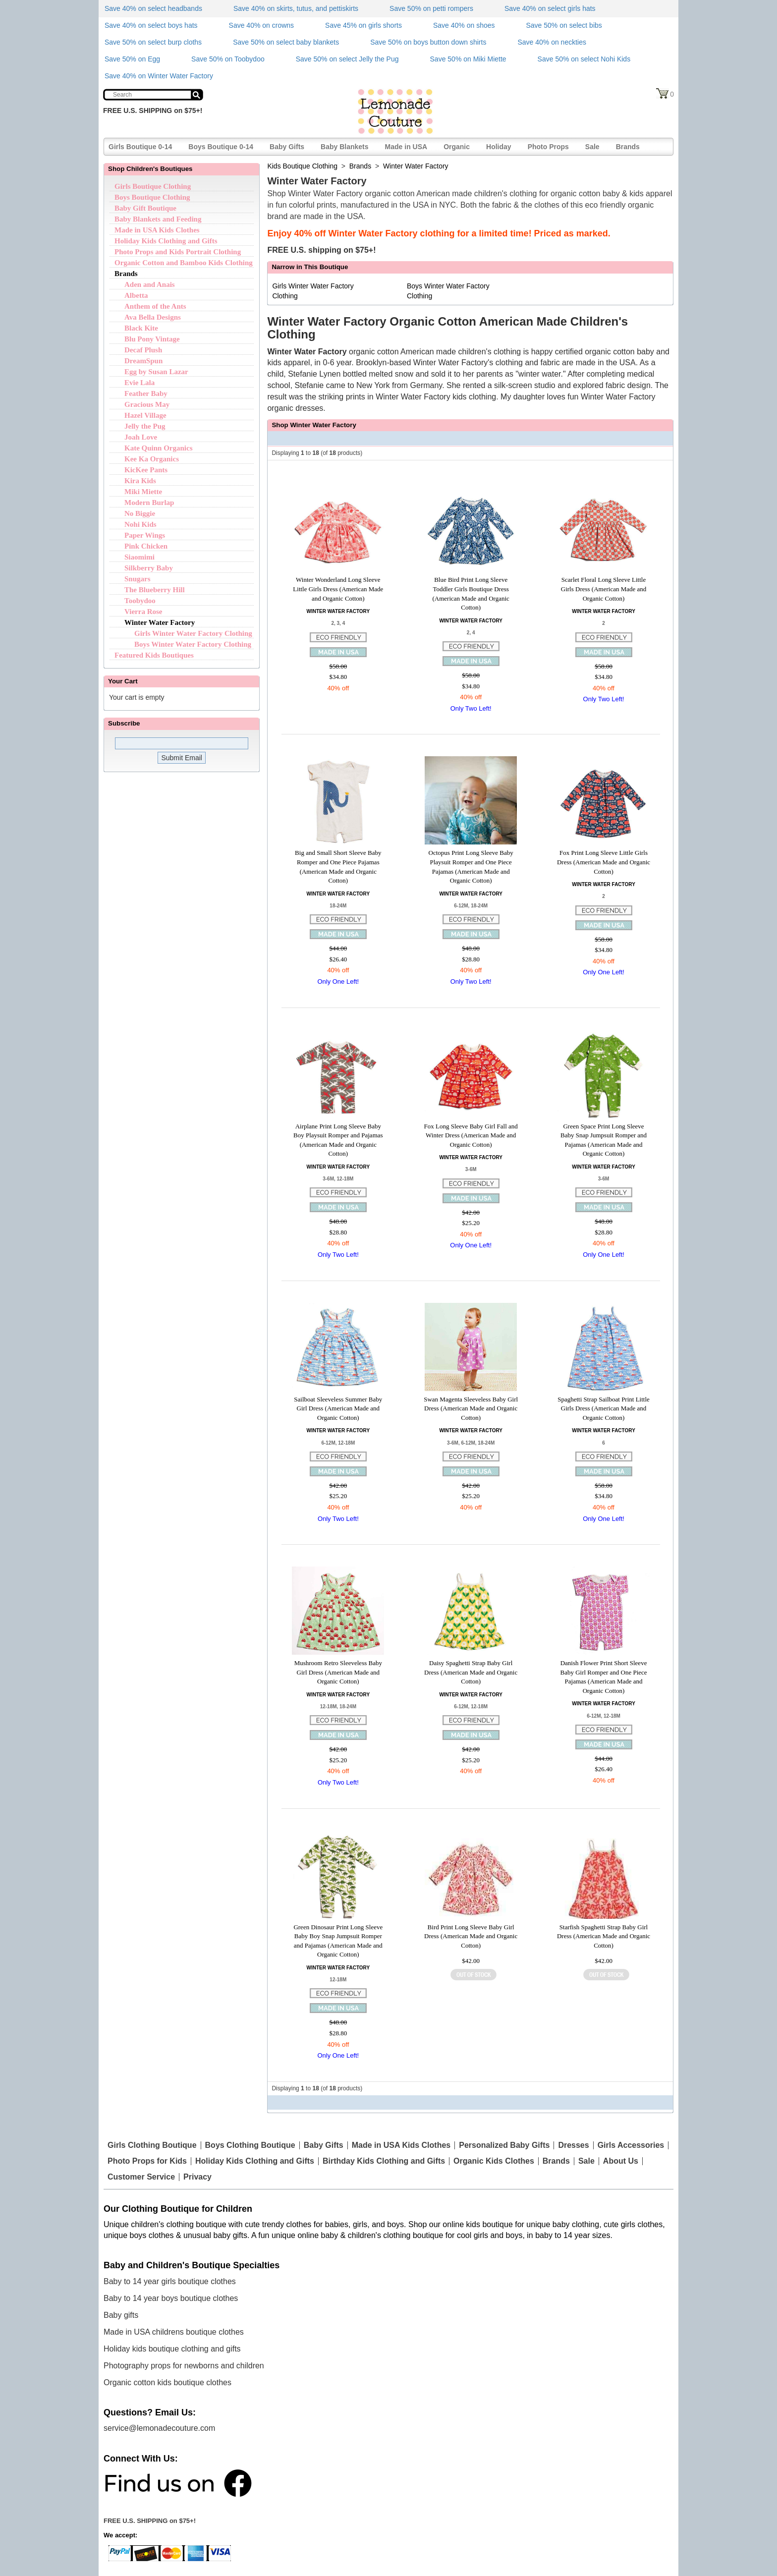 This screenshot has width=777, height=2576. What do you see at coordinates (140, 437) in the screenshot?
I see `Joah Love` at bounding box center [140, 437].